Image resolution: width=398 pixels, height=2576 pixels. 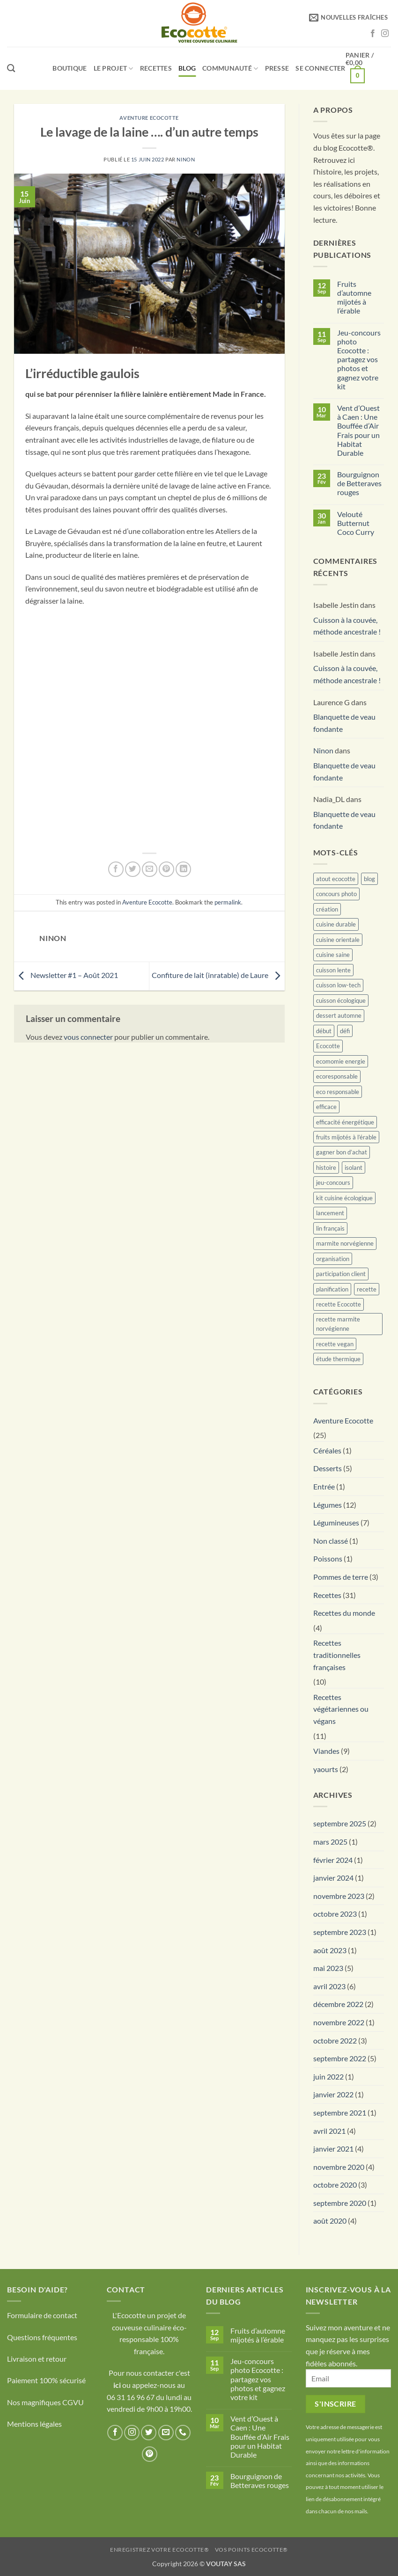 I want to click on efficacité énergétique [efficacité énergétique (1 élément)], so click(x=345, y=1122).